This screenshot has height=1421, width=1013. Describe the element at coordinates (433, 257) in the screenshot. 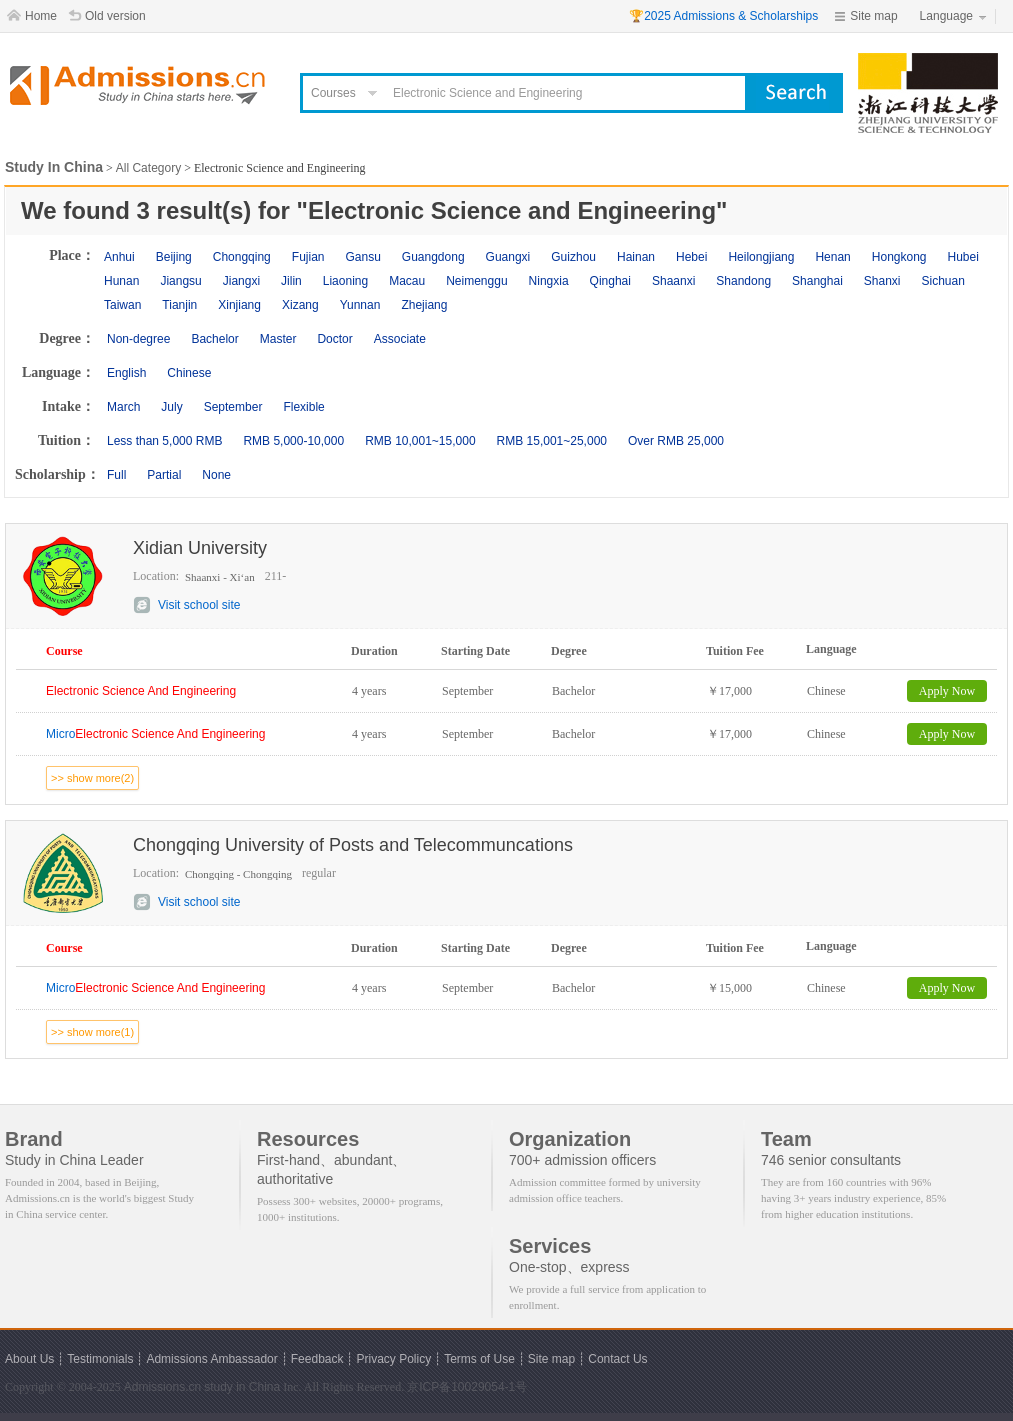

I see `Guangdong` at that location.